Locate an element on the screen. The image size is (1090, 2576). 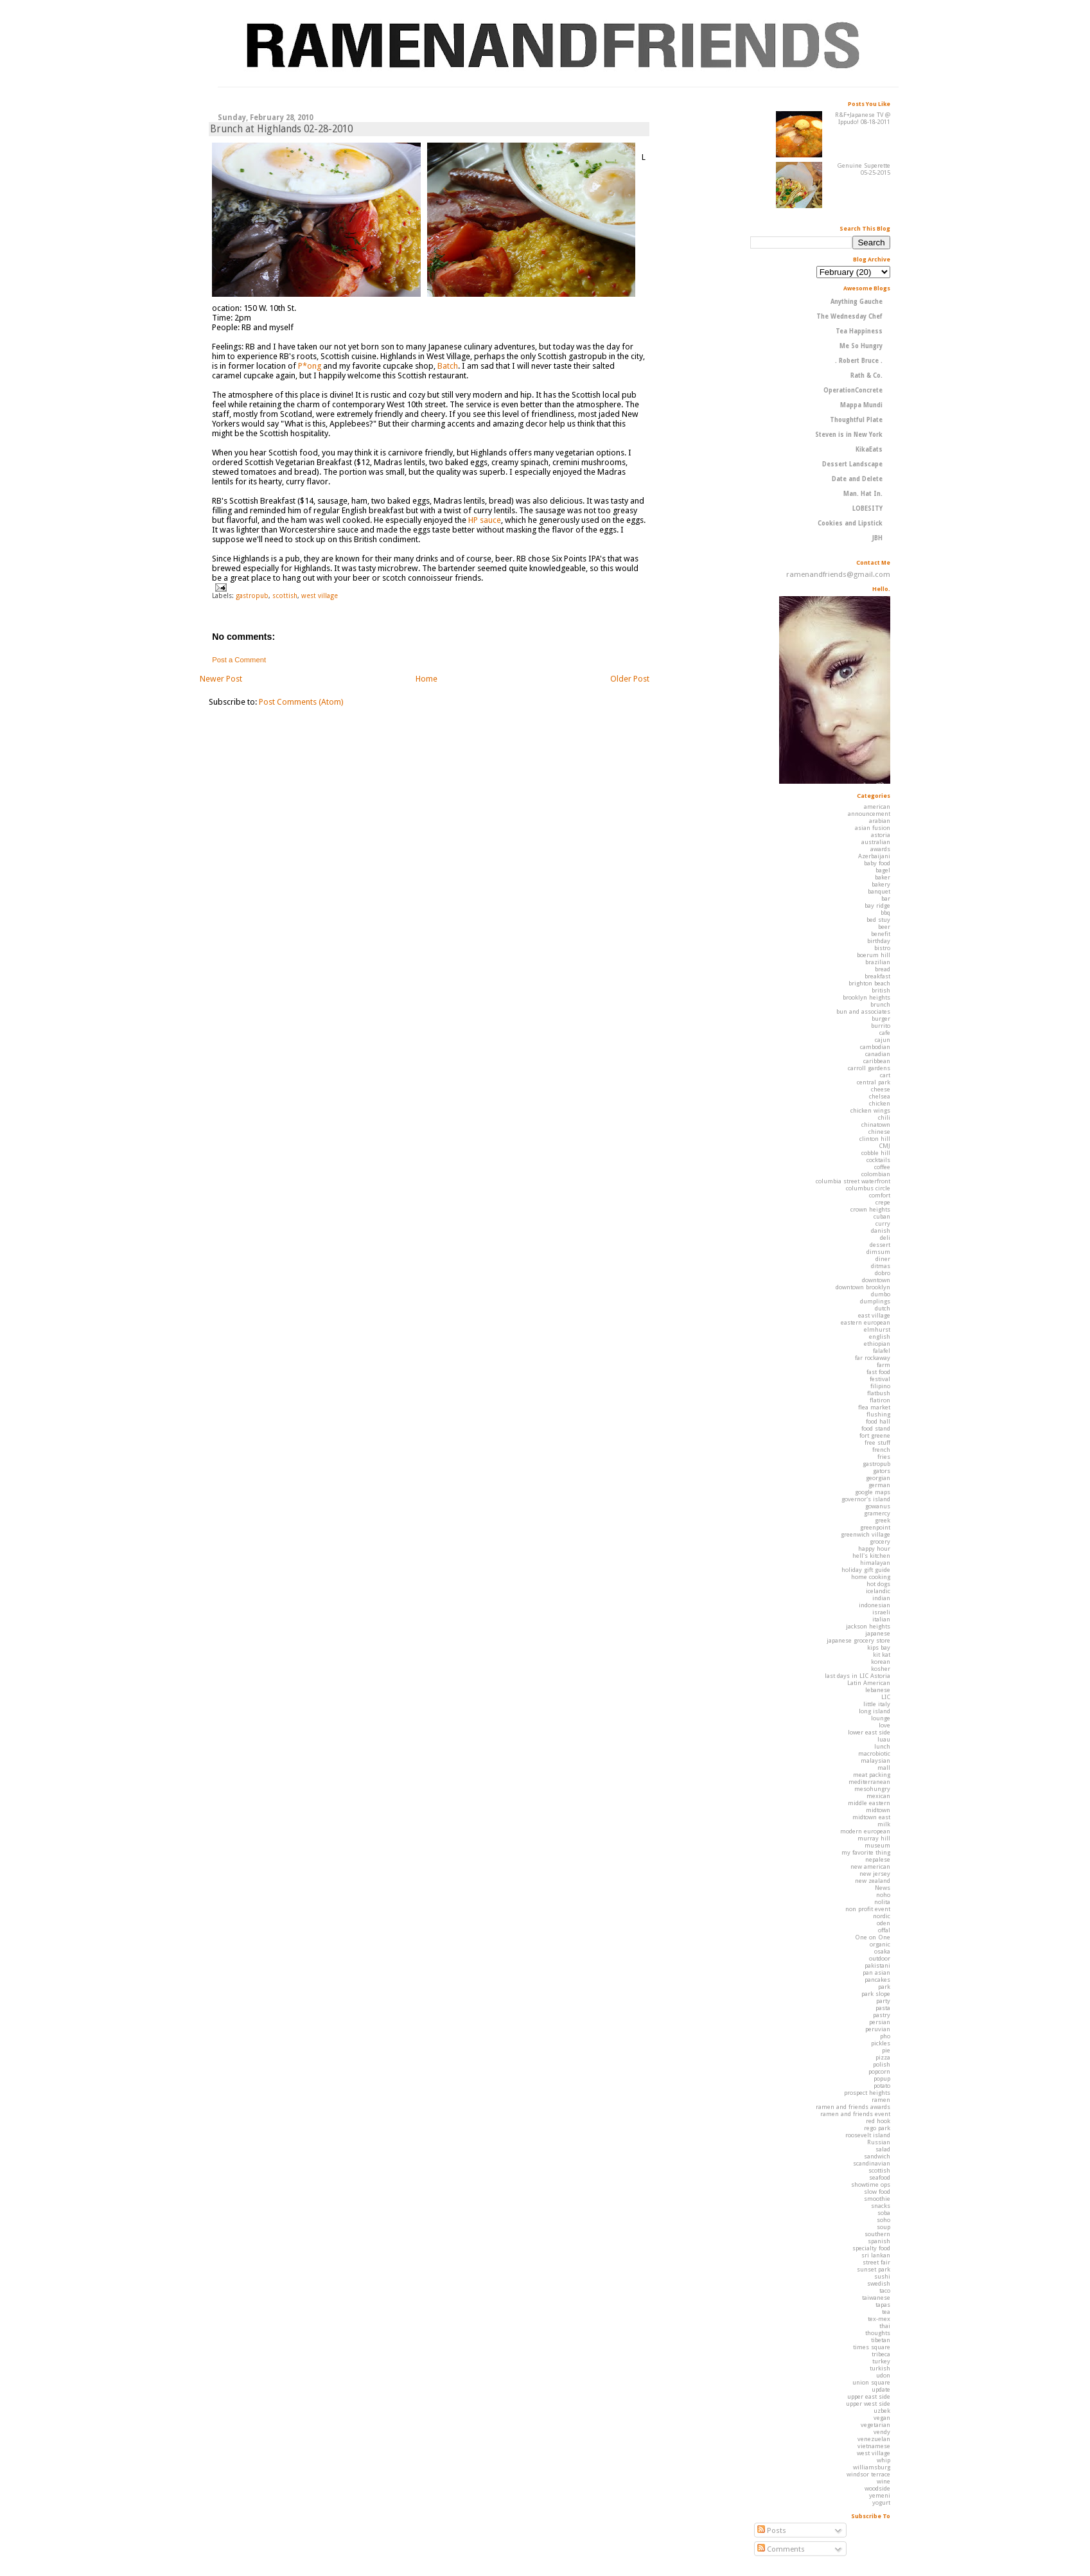
flatiron is located at coordinates (880, 1400).